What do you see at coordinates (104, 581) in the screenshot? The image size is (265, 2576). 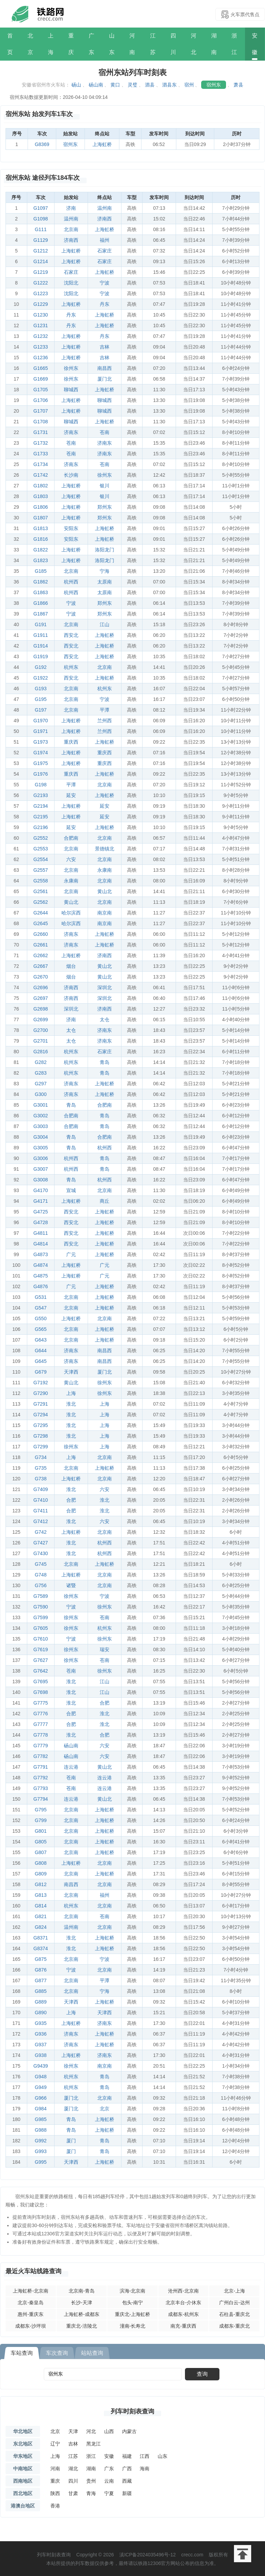 I see `太原南` at bounding box center [104, 581].